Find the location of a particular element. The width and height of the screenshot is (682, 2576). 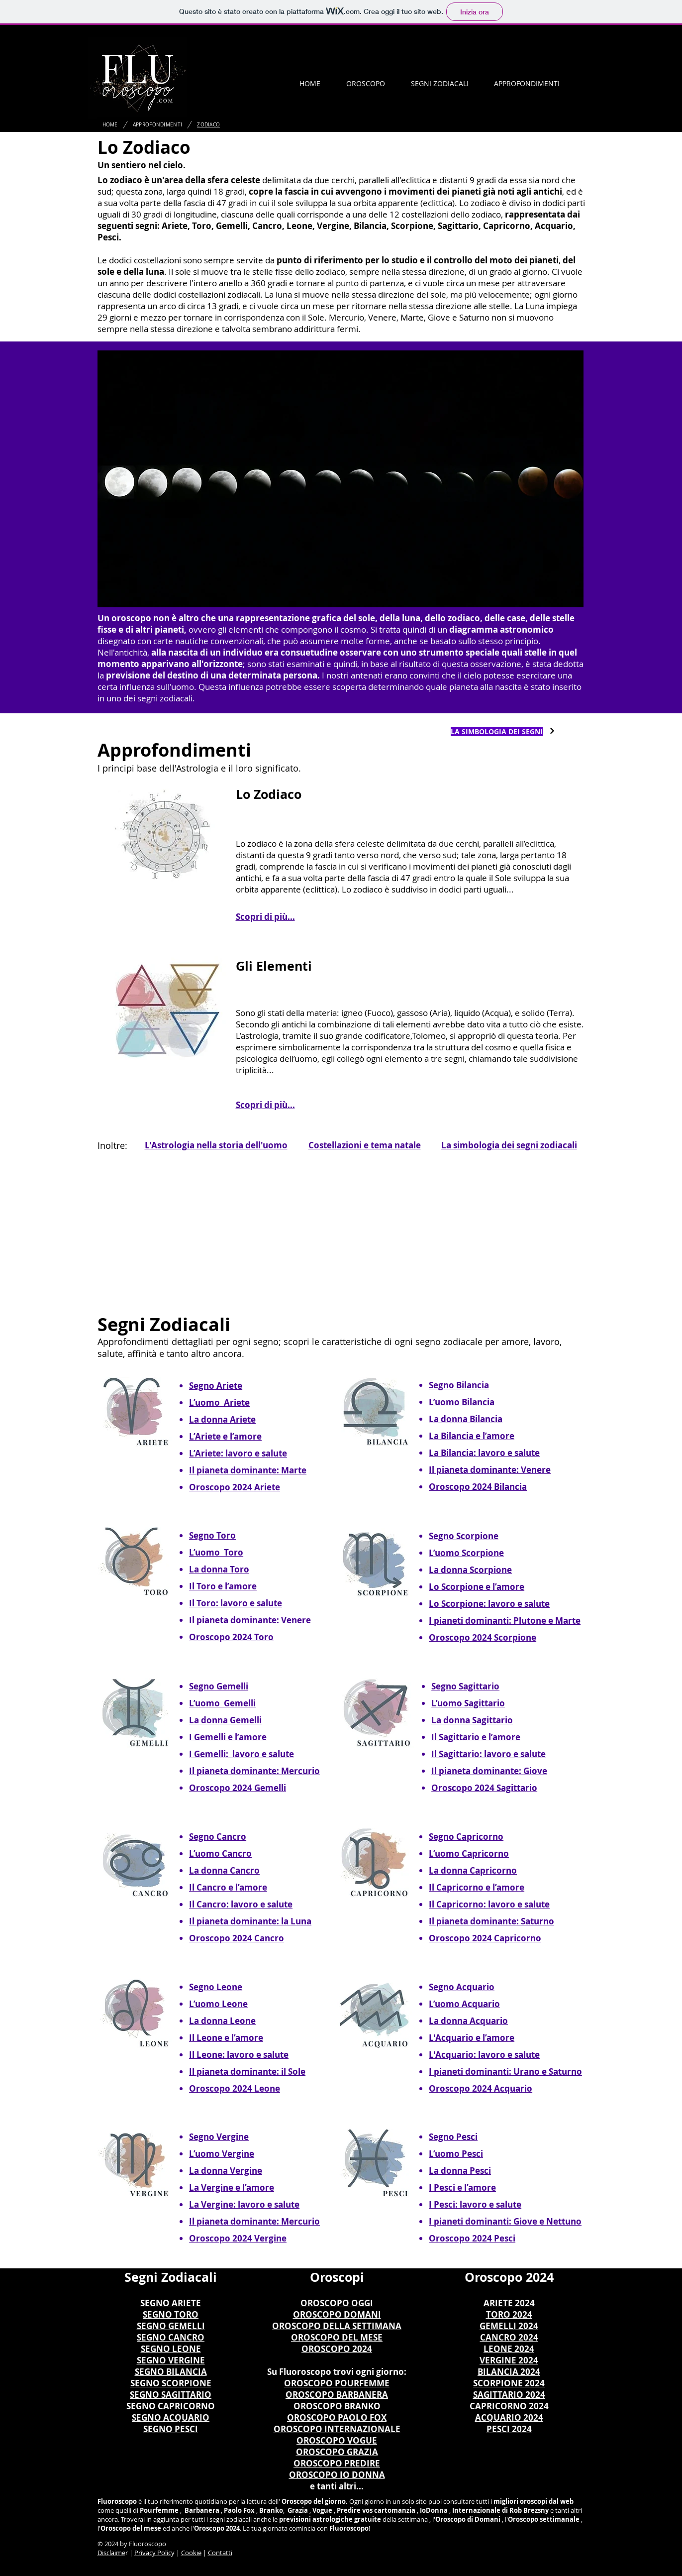

SEGNO ARIETE is located at coordinates (170, 2303).